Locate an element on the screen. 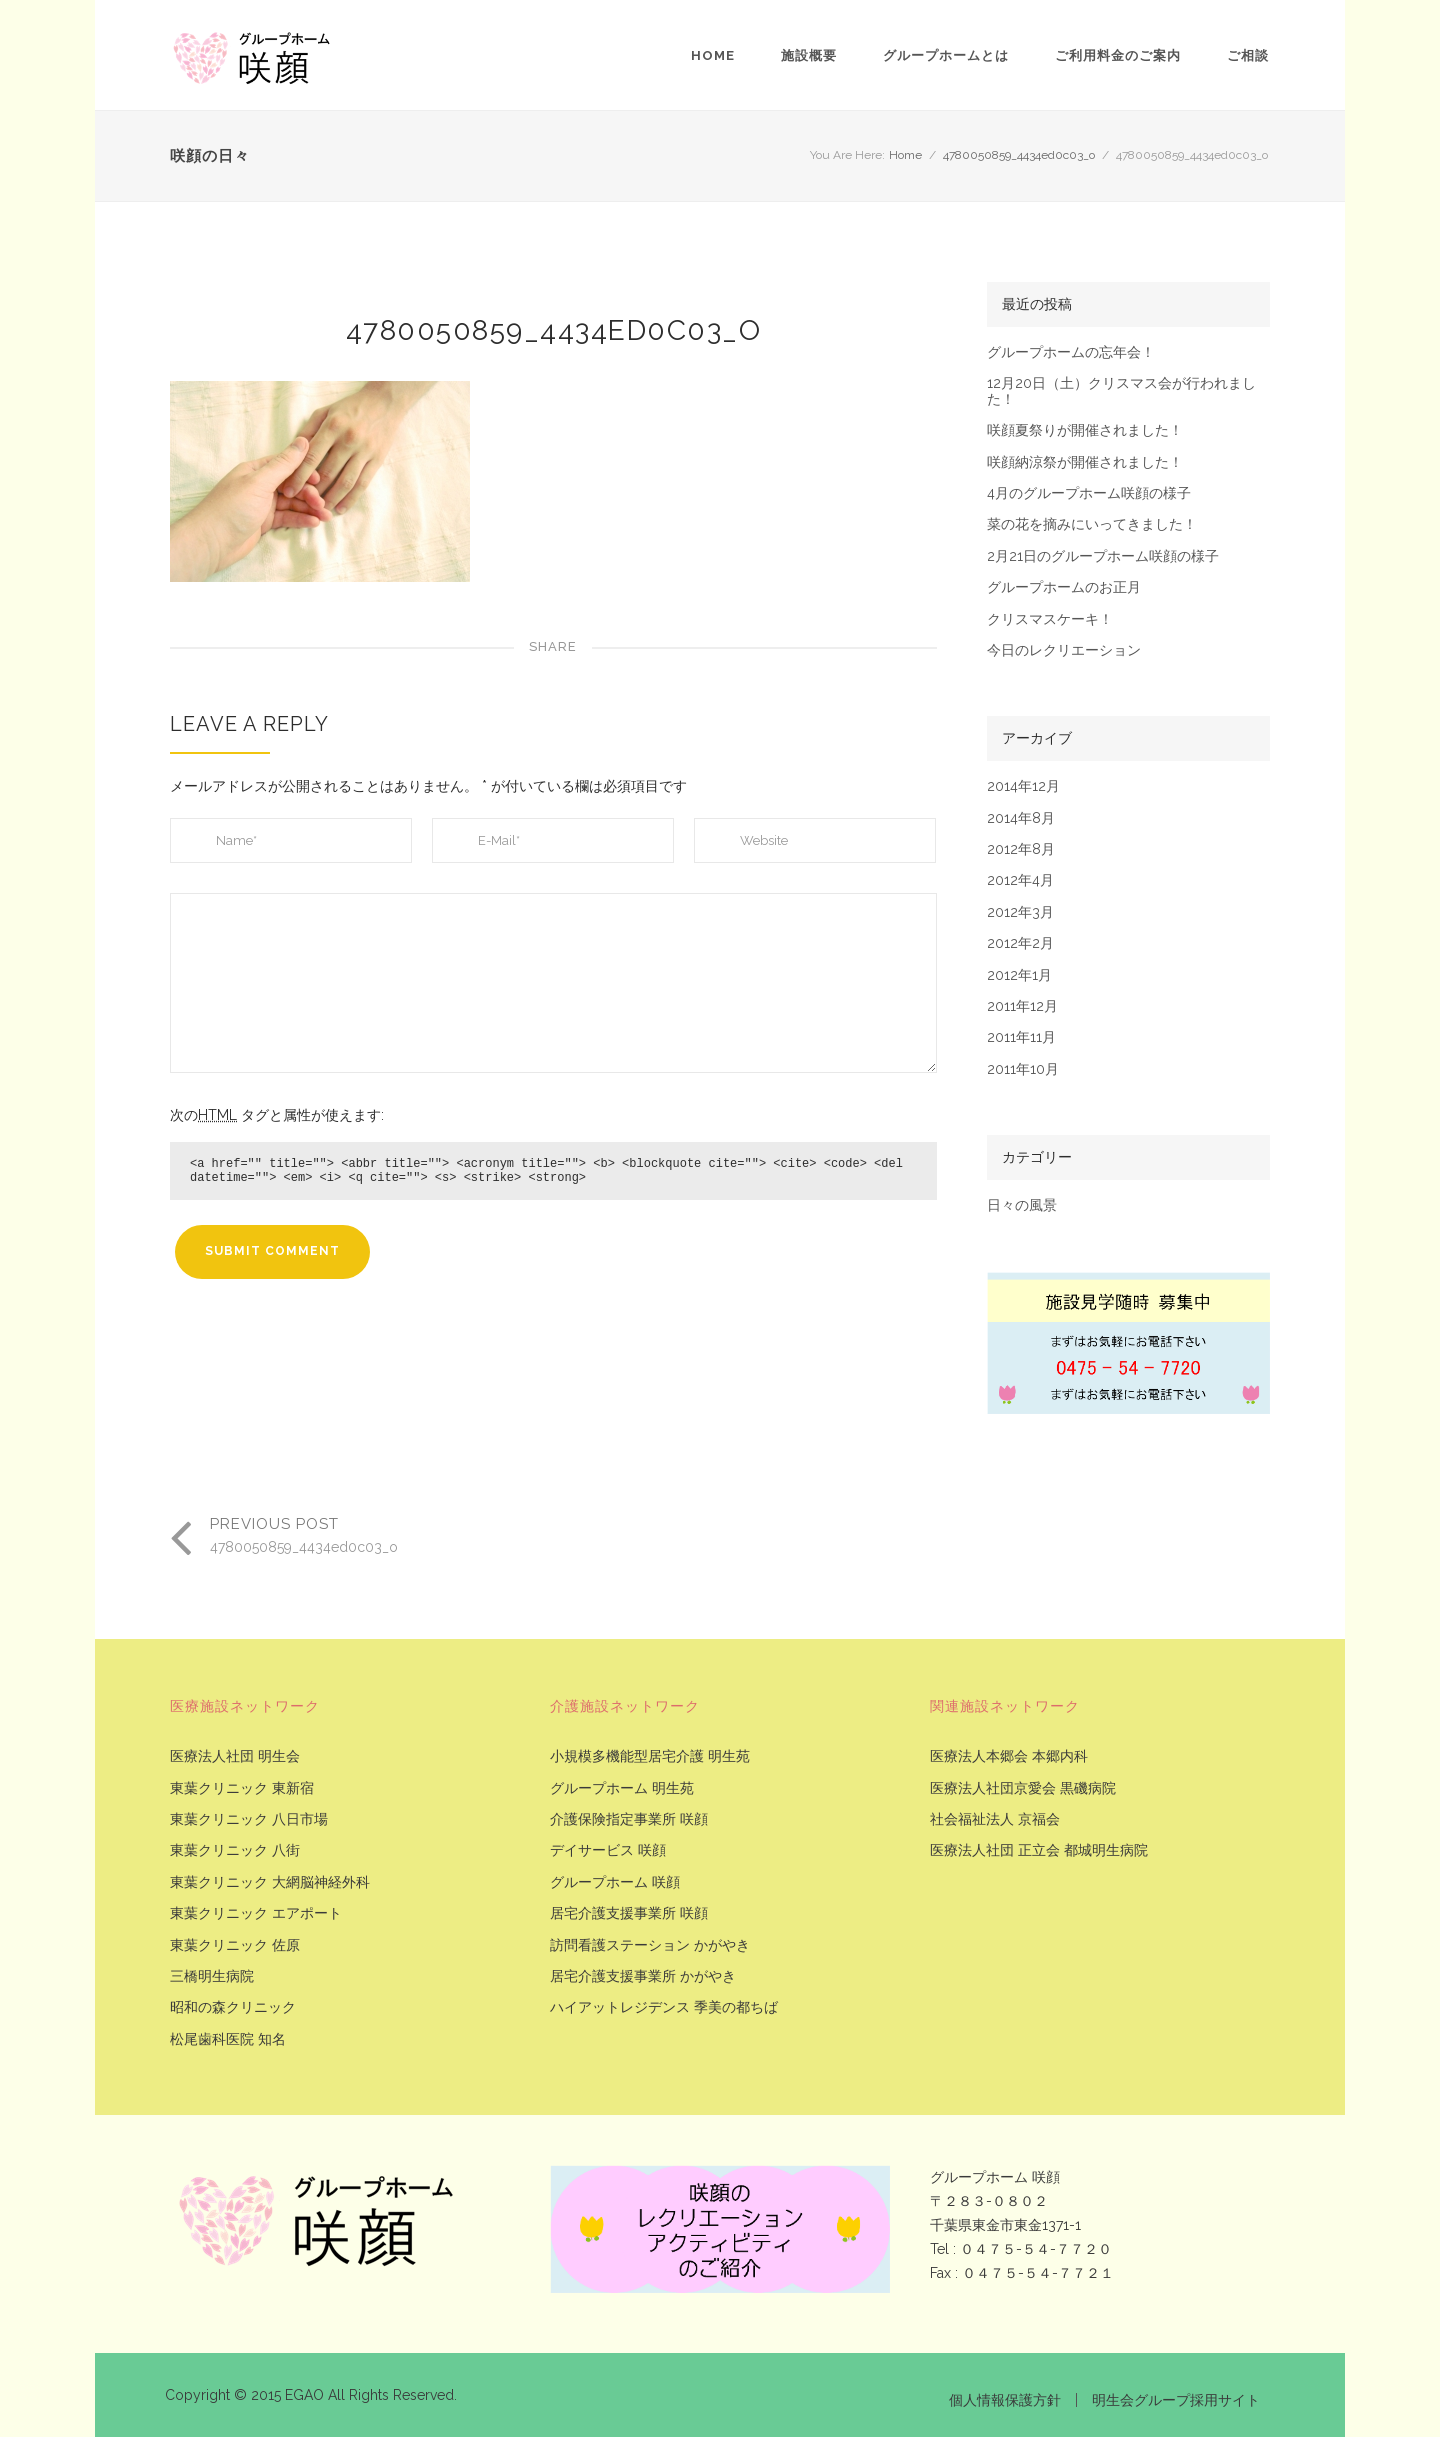 The width and height of the screenshot is (1440, 2437). クリスマスケーキ！ is located at coordinates (1050, 619).